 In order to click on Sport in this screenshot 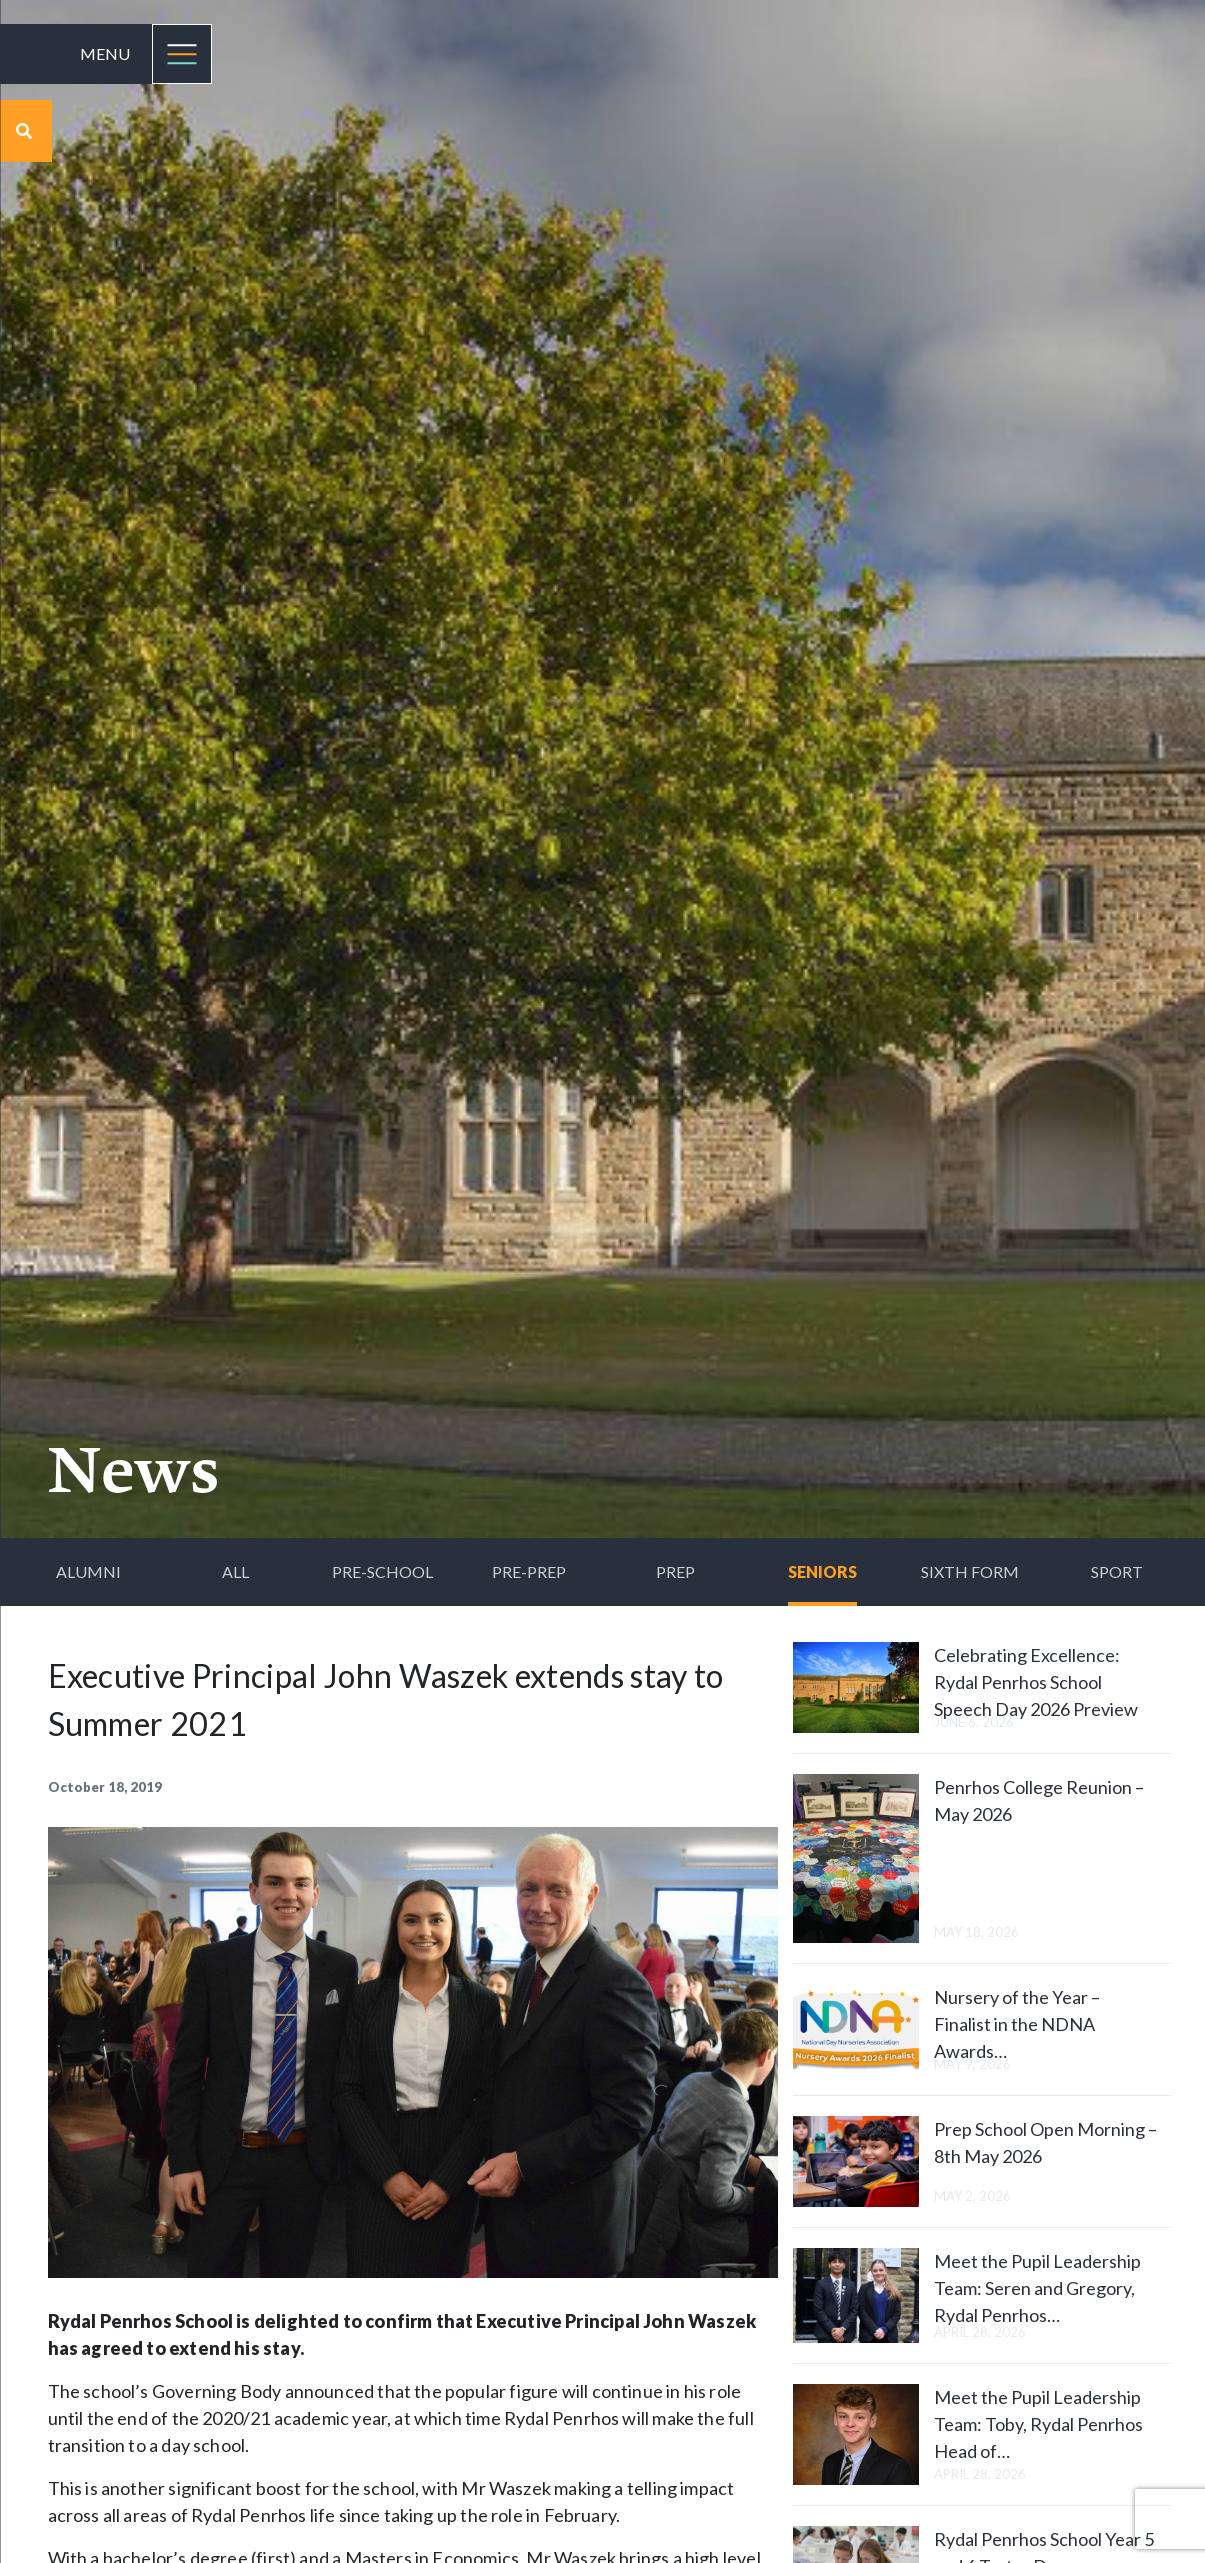, I will do `click(1117, 1571)`.